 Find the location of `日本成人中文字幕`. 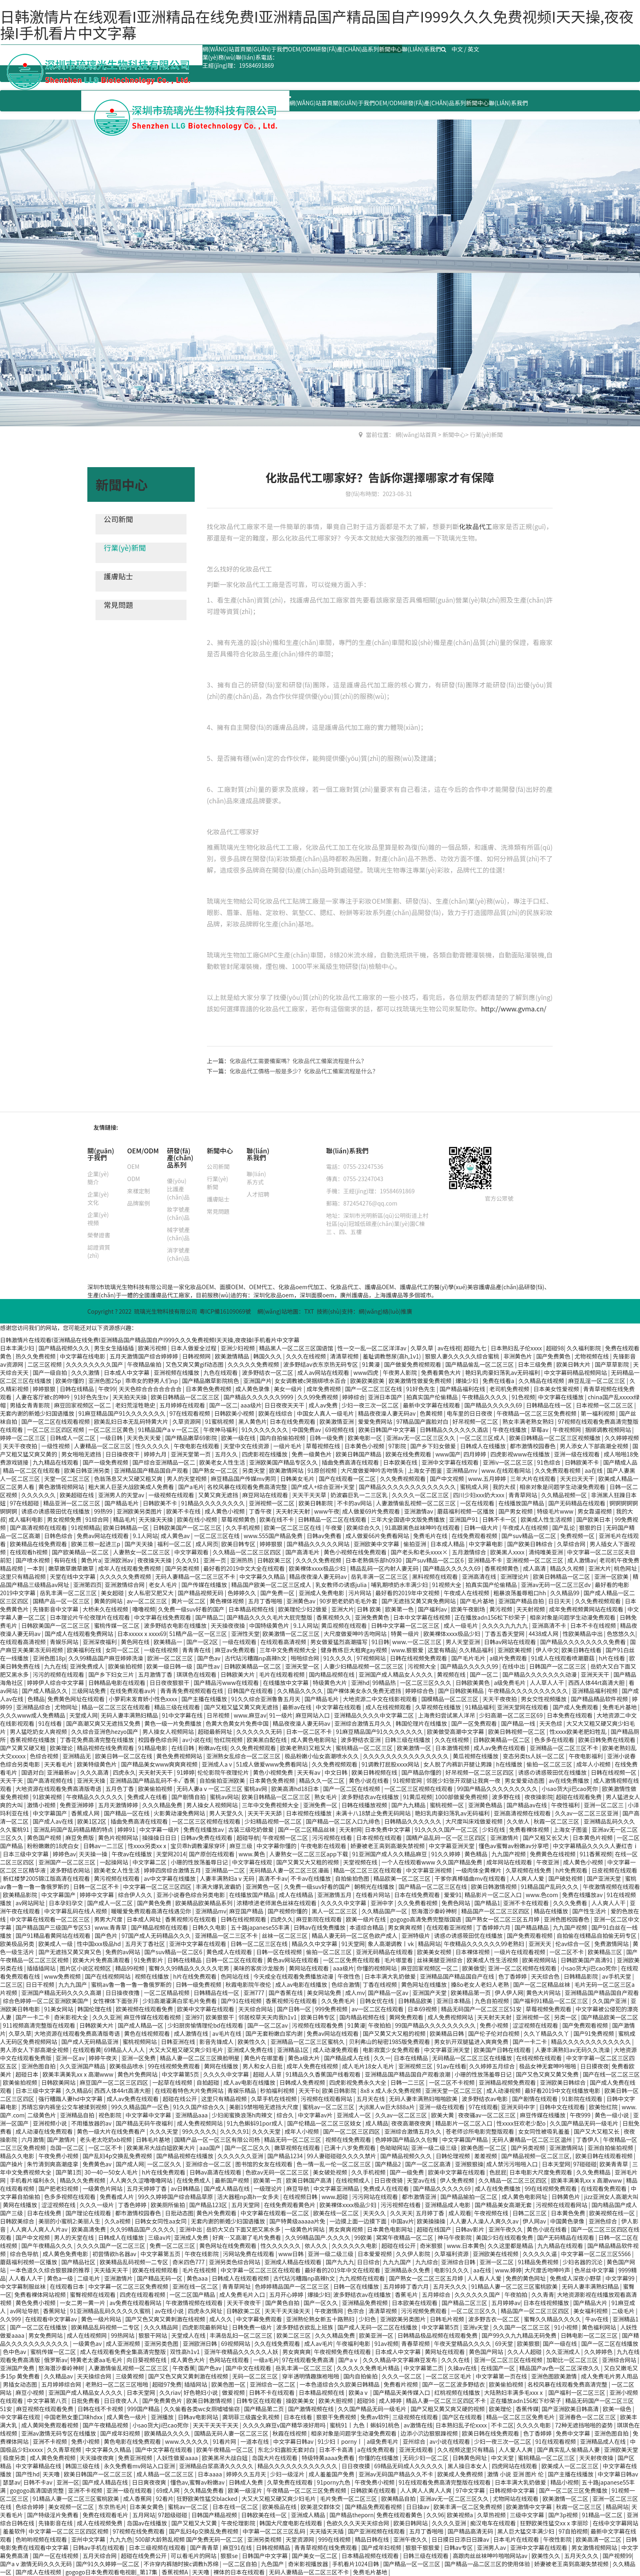

日本成人中文字幕 is located at coordinates (127, 1372).